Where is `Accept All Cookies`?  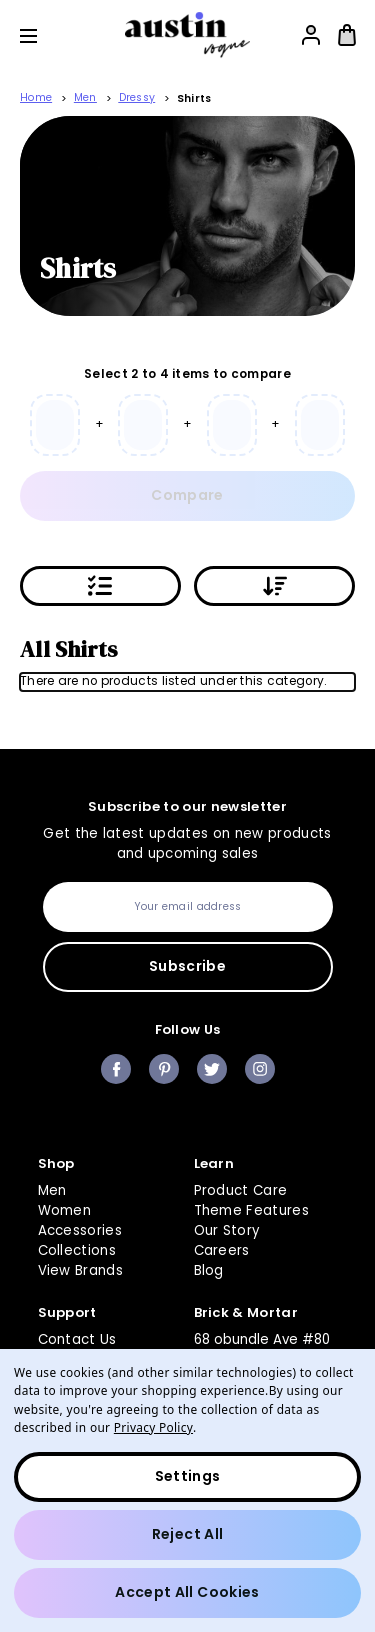 Accept All Cookies is located at coordinates (187, 1592).